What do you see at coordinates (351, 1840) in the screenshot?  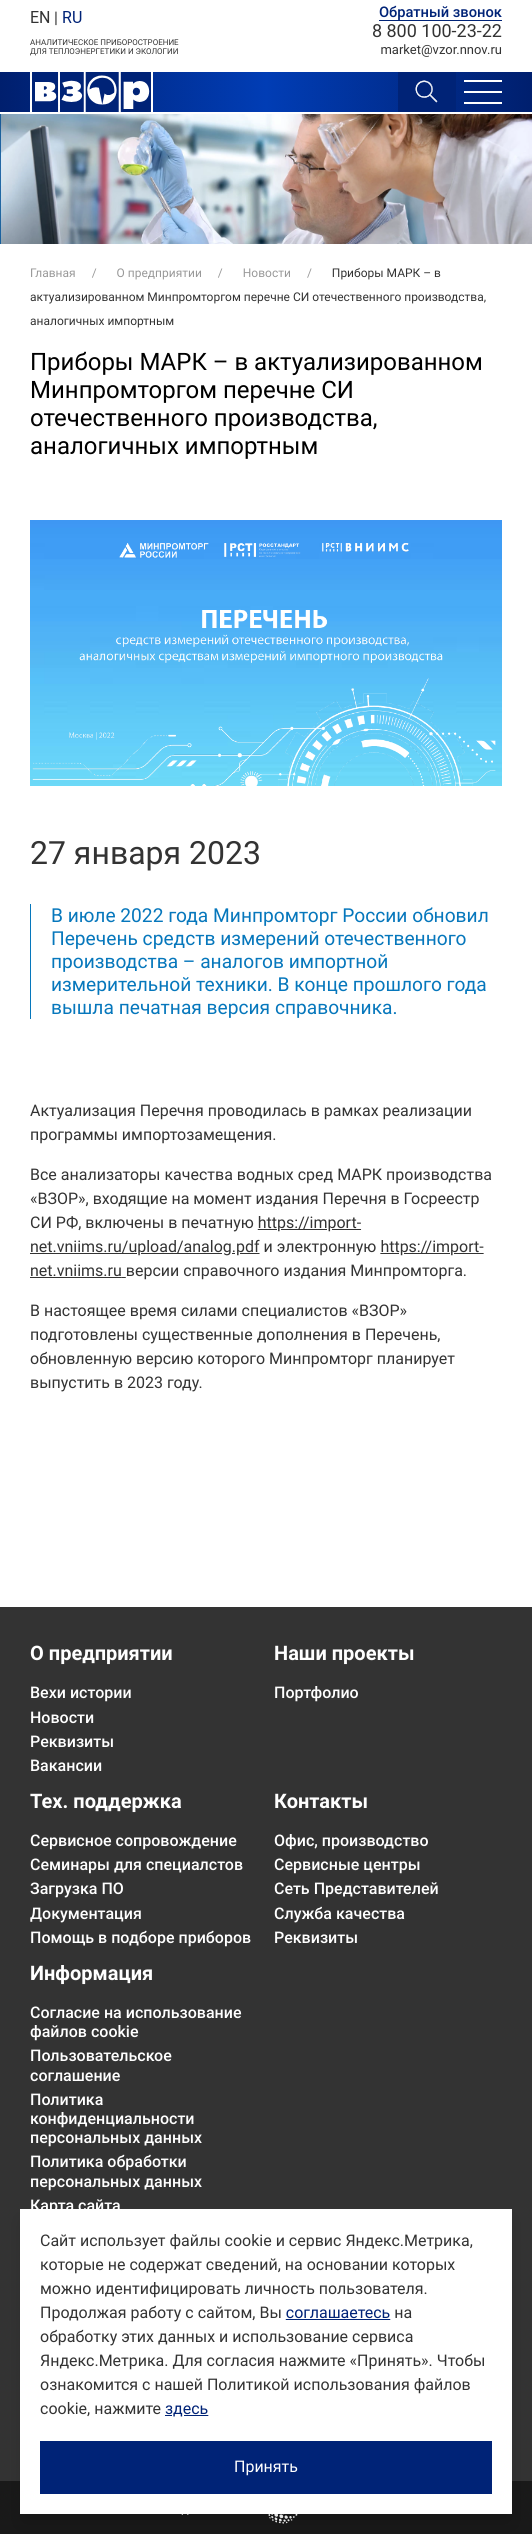 I see `Офис, производство` at bounding box center [351, 1840].